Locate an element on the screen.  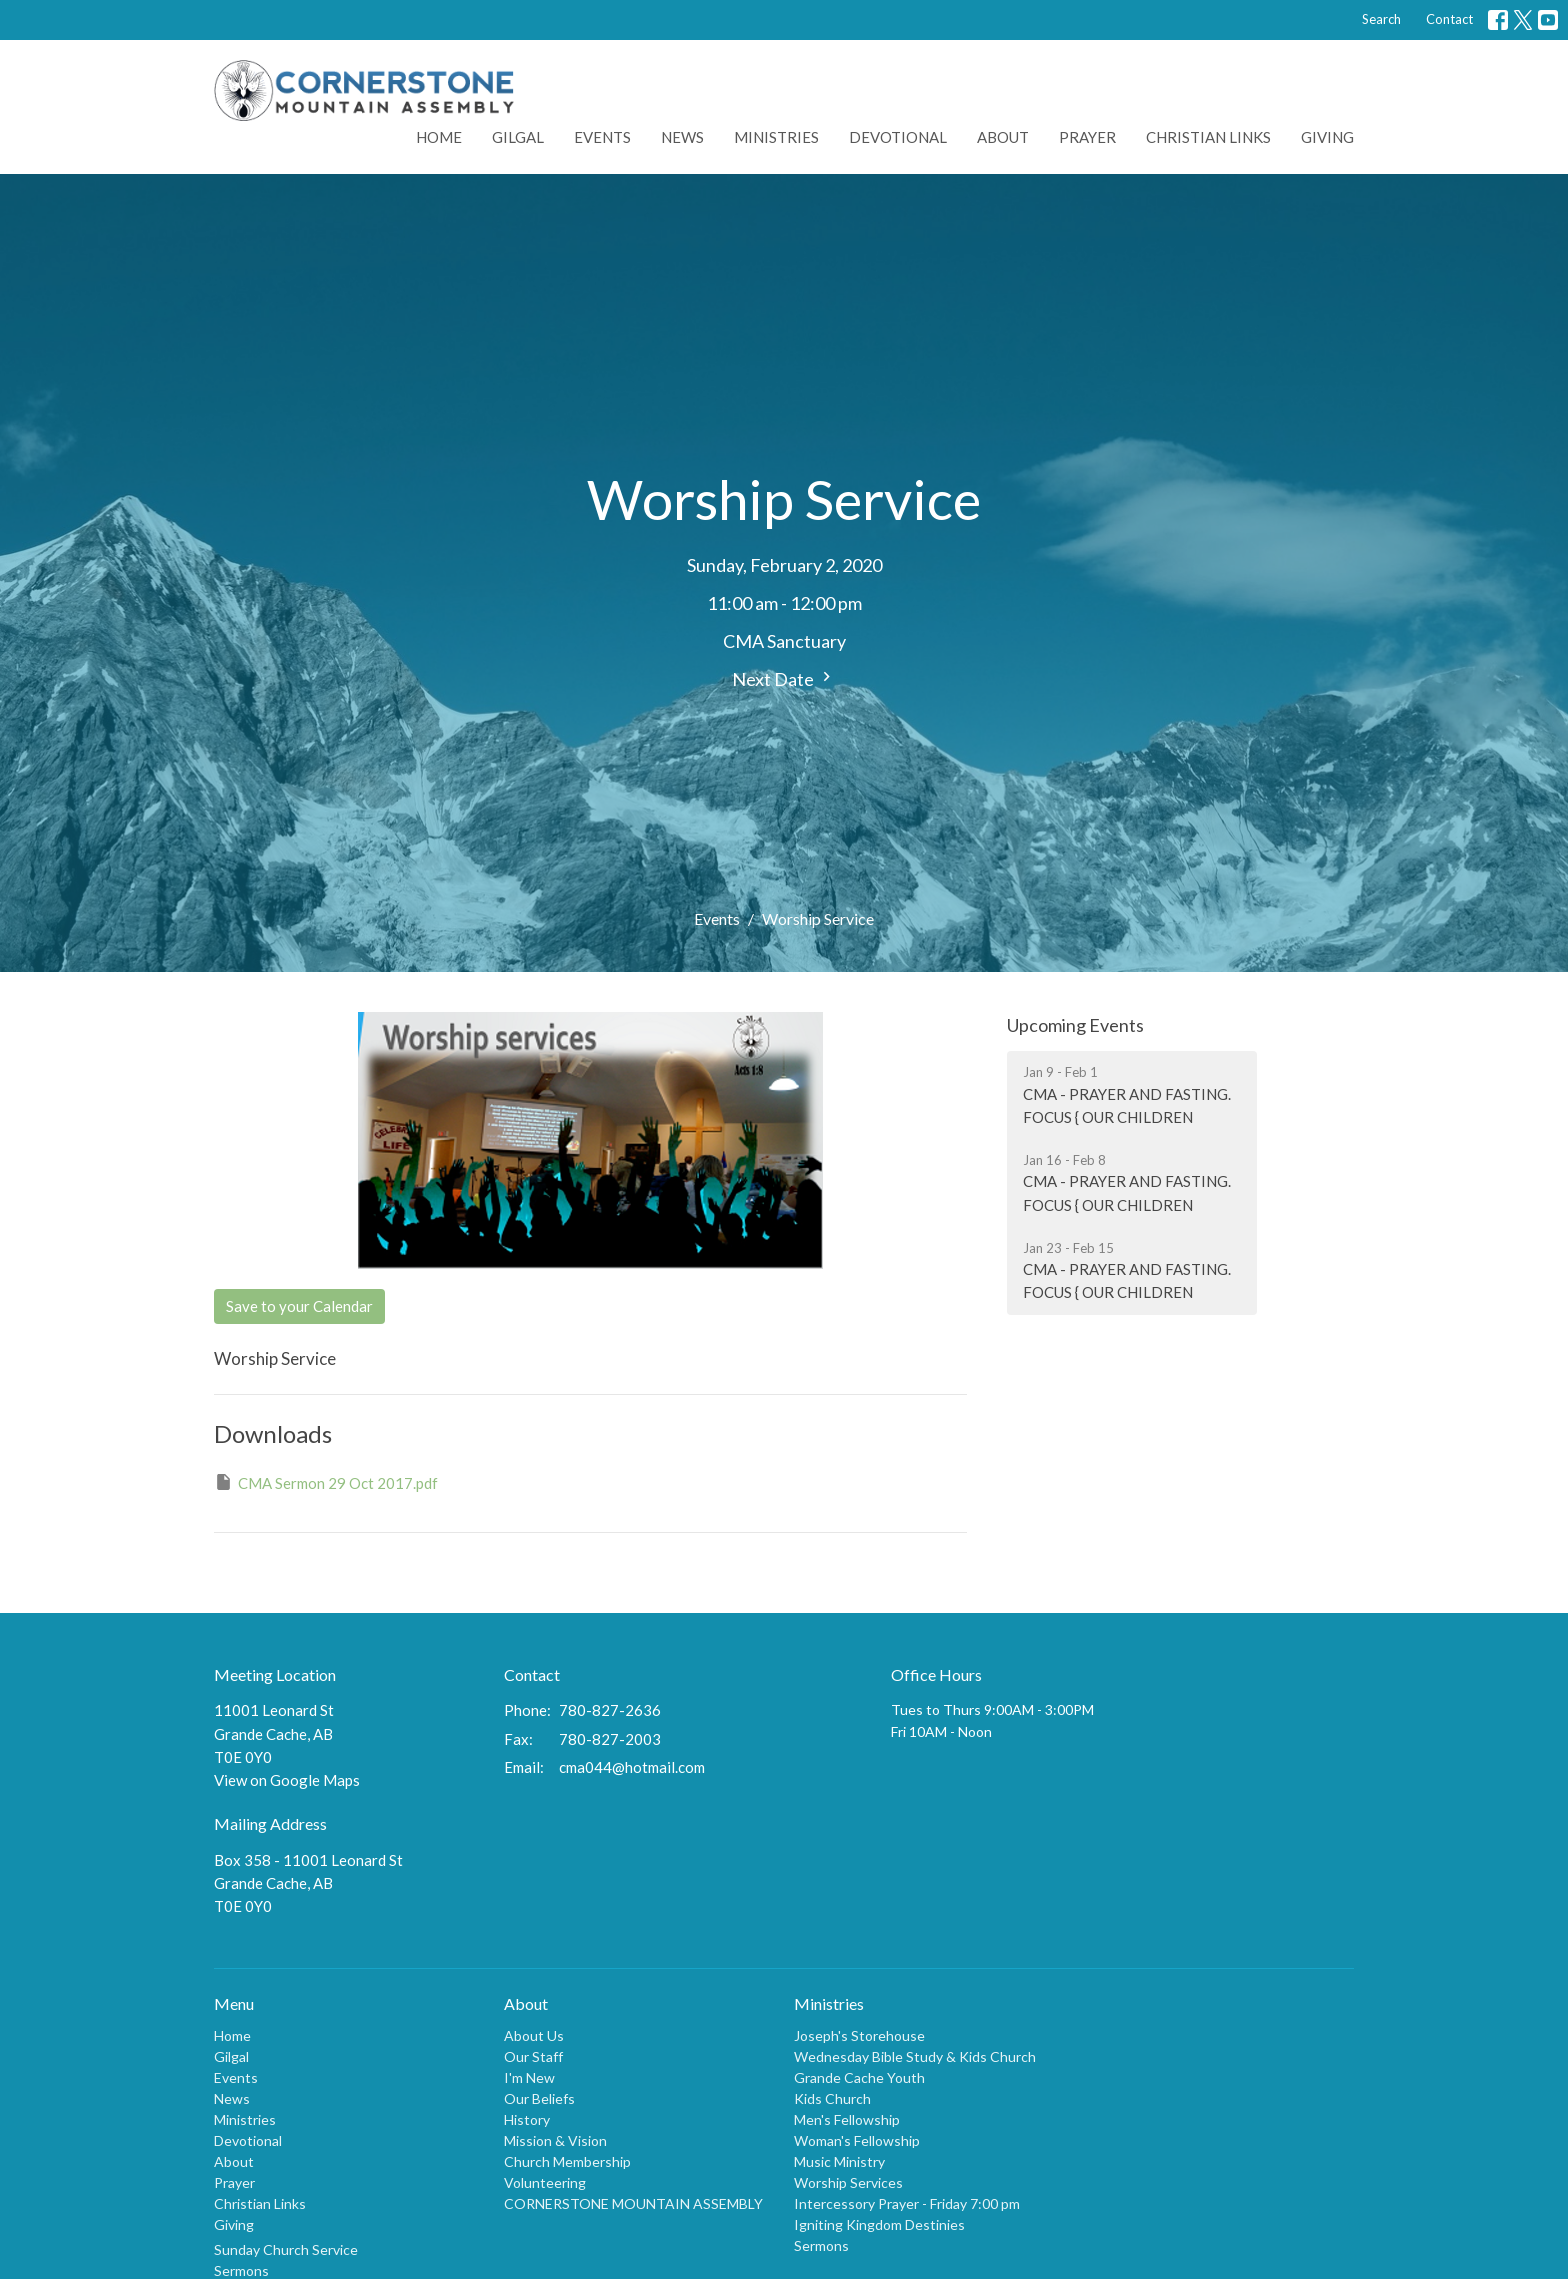
Gilgal is located at coordinates (518, 137).